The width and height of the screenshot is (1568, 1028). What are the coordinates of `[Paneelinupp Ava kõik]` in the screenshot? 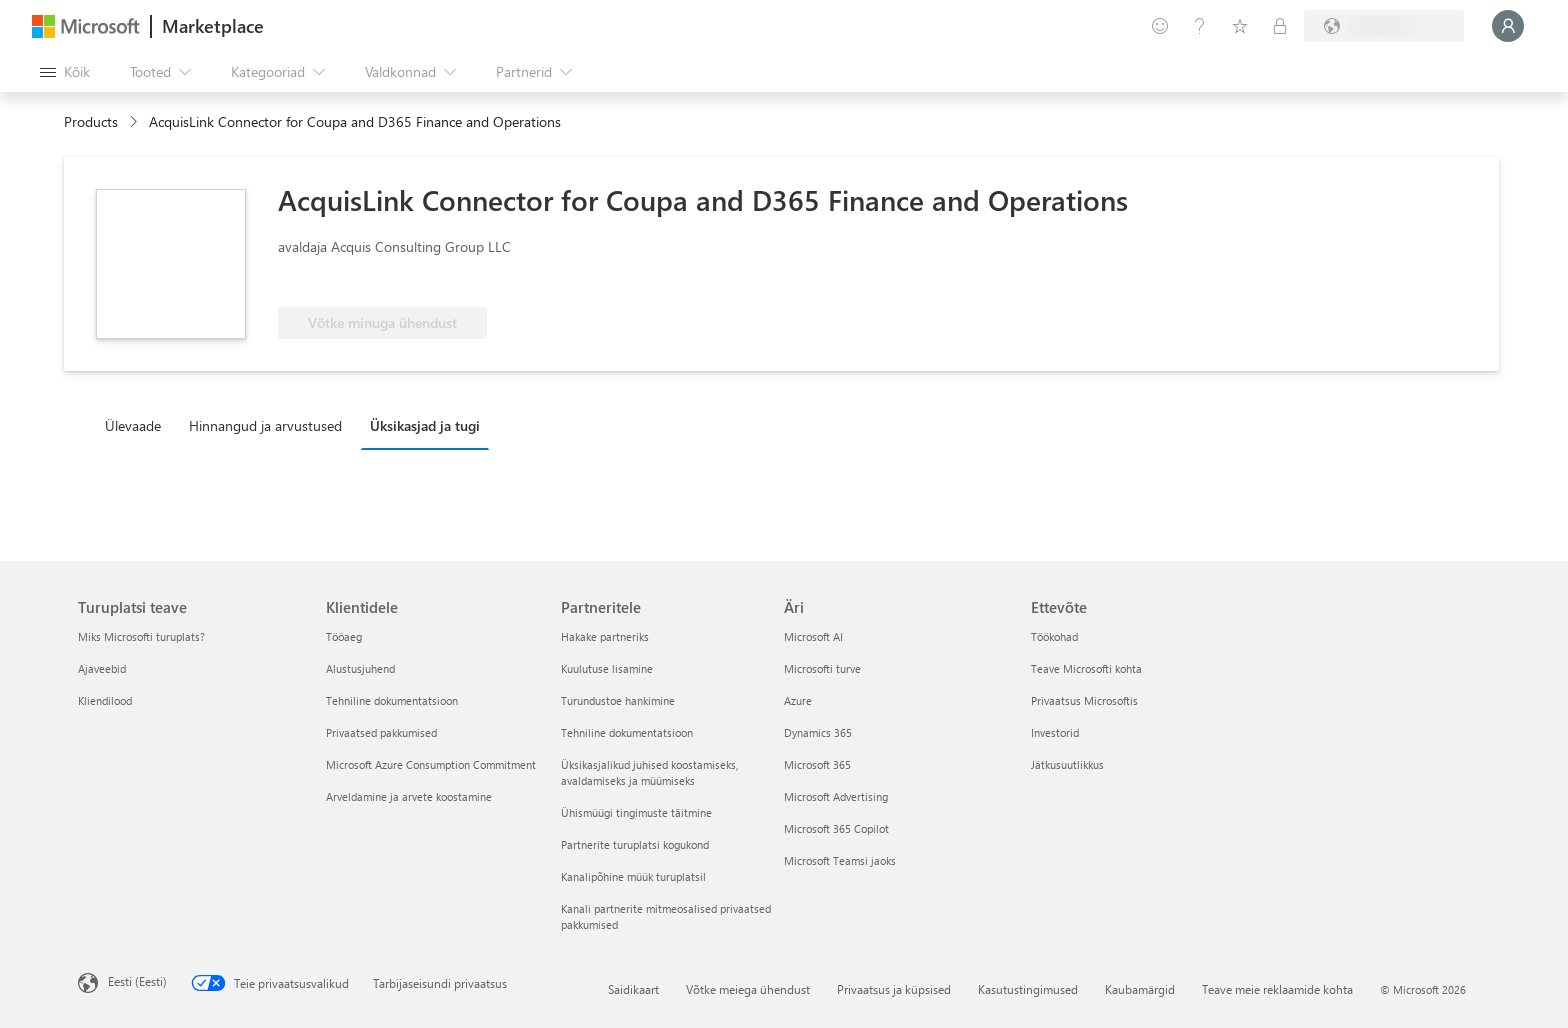 It's located at (65, 72).